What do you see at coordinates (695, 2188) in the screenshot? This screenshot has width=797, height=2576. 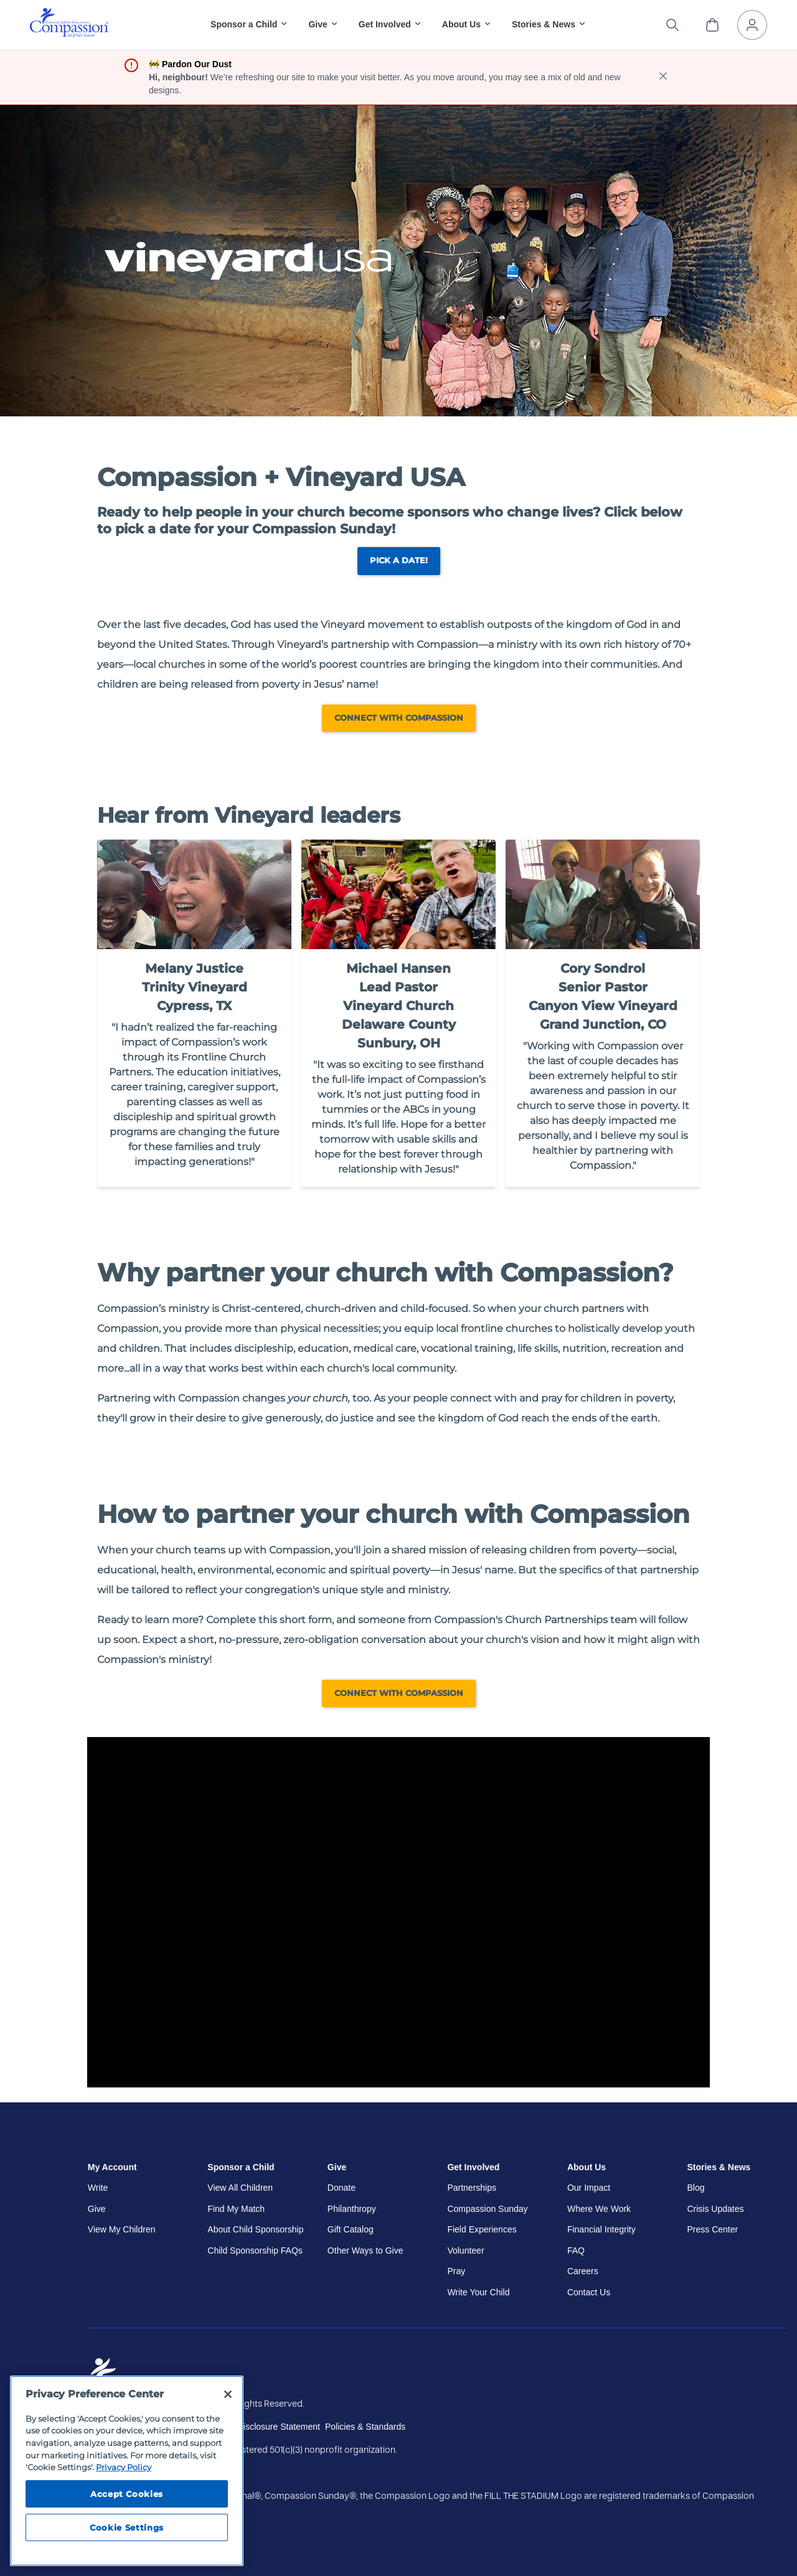 I see `Blog` at bounding box center [695, 2188].